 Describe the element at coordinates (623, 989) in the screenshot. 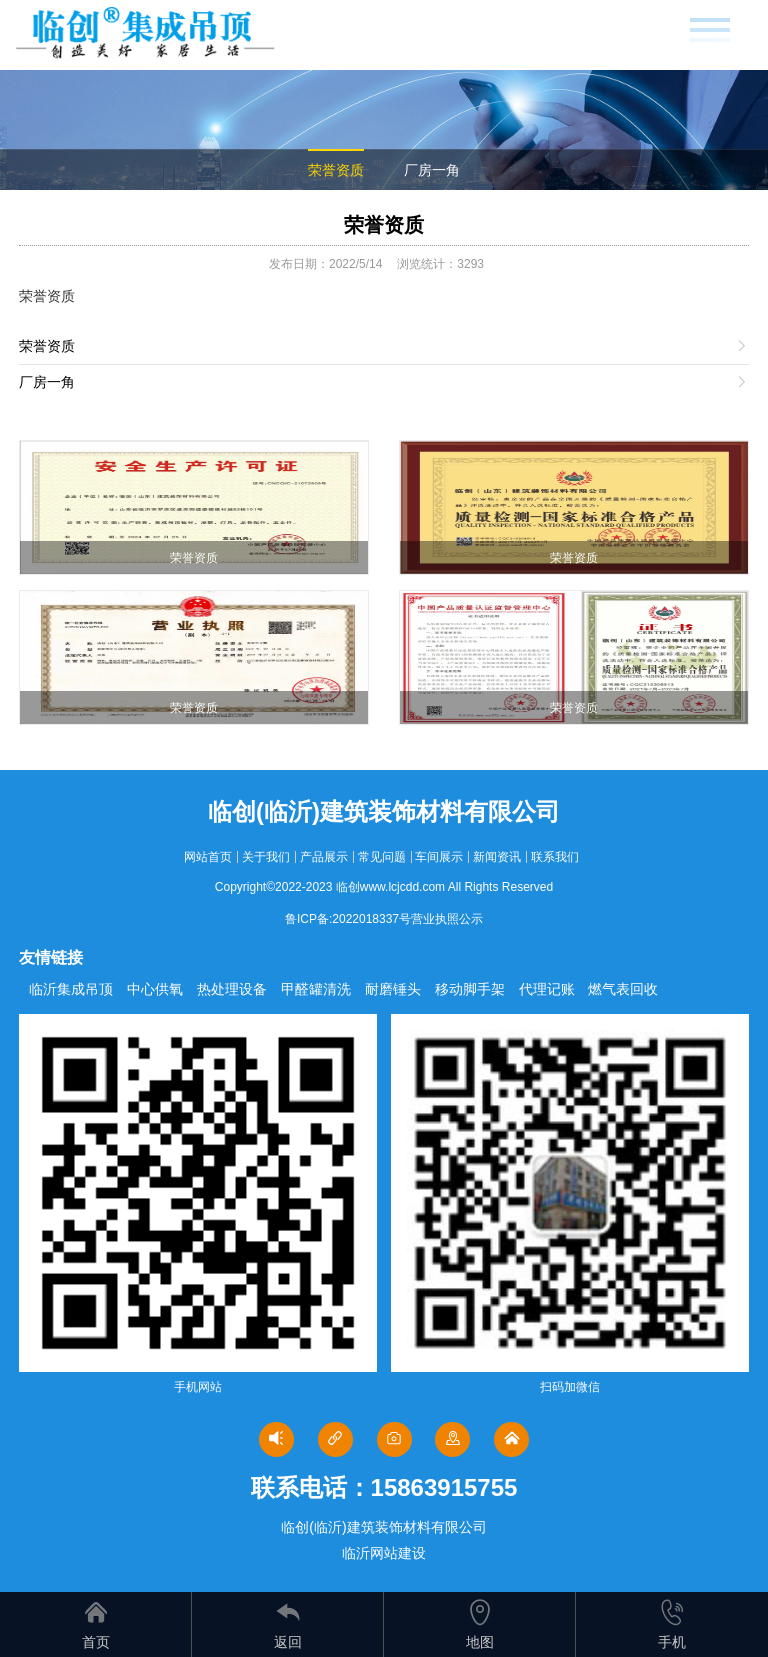

I see `燃气表回收` at that location.